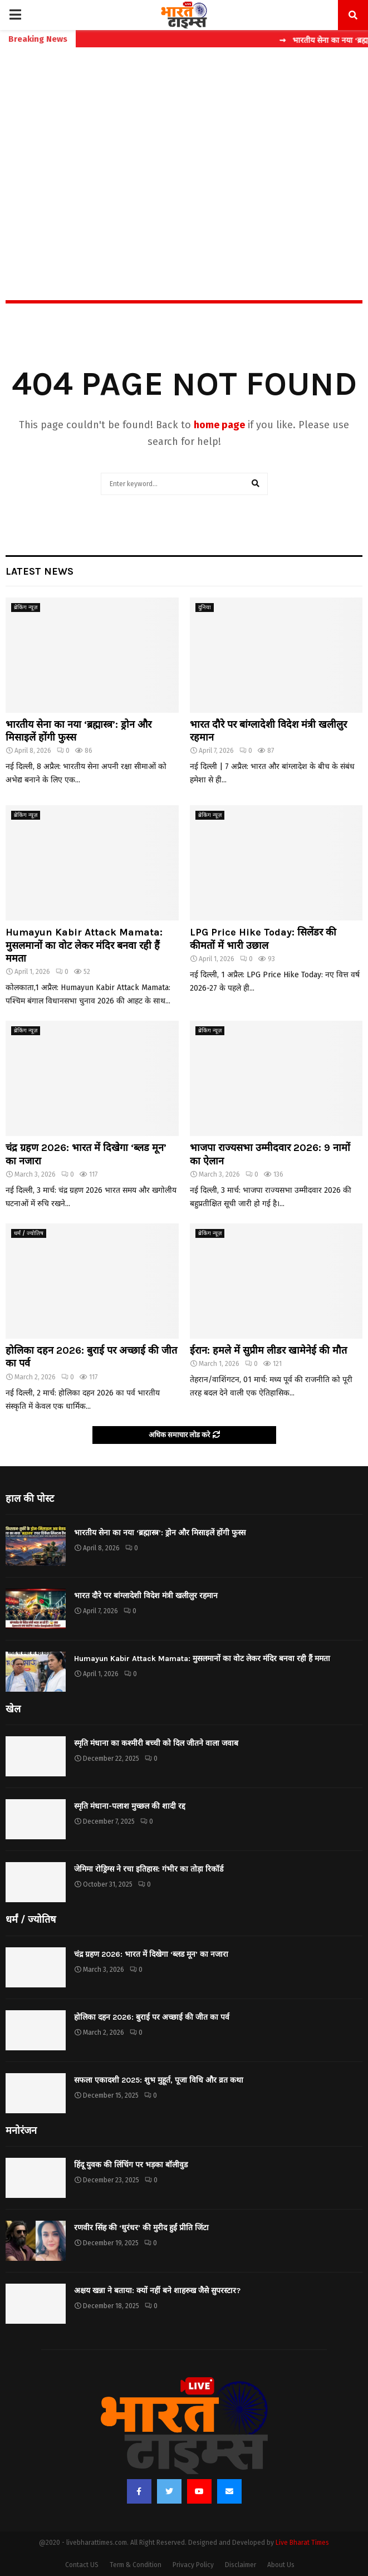 This screenshot has width=368, height=2576. What do you see at coordinates (146, 1595) in the screenshot?
I see `भारत दौरे पर बांग्लादेशी विदेश मंत्री खलीलुर रहमान` at bounding box center [146, 1595].